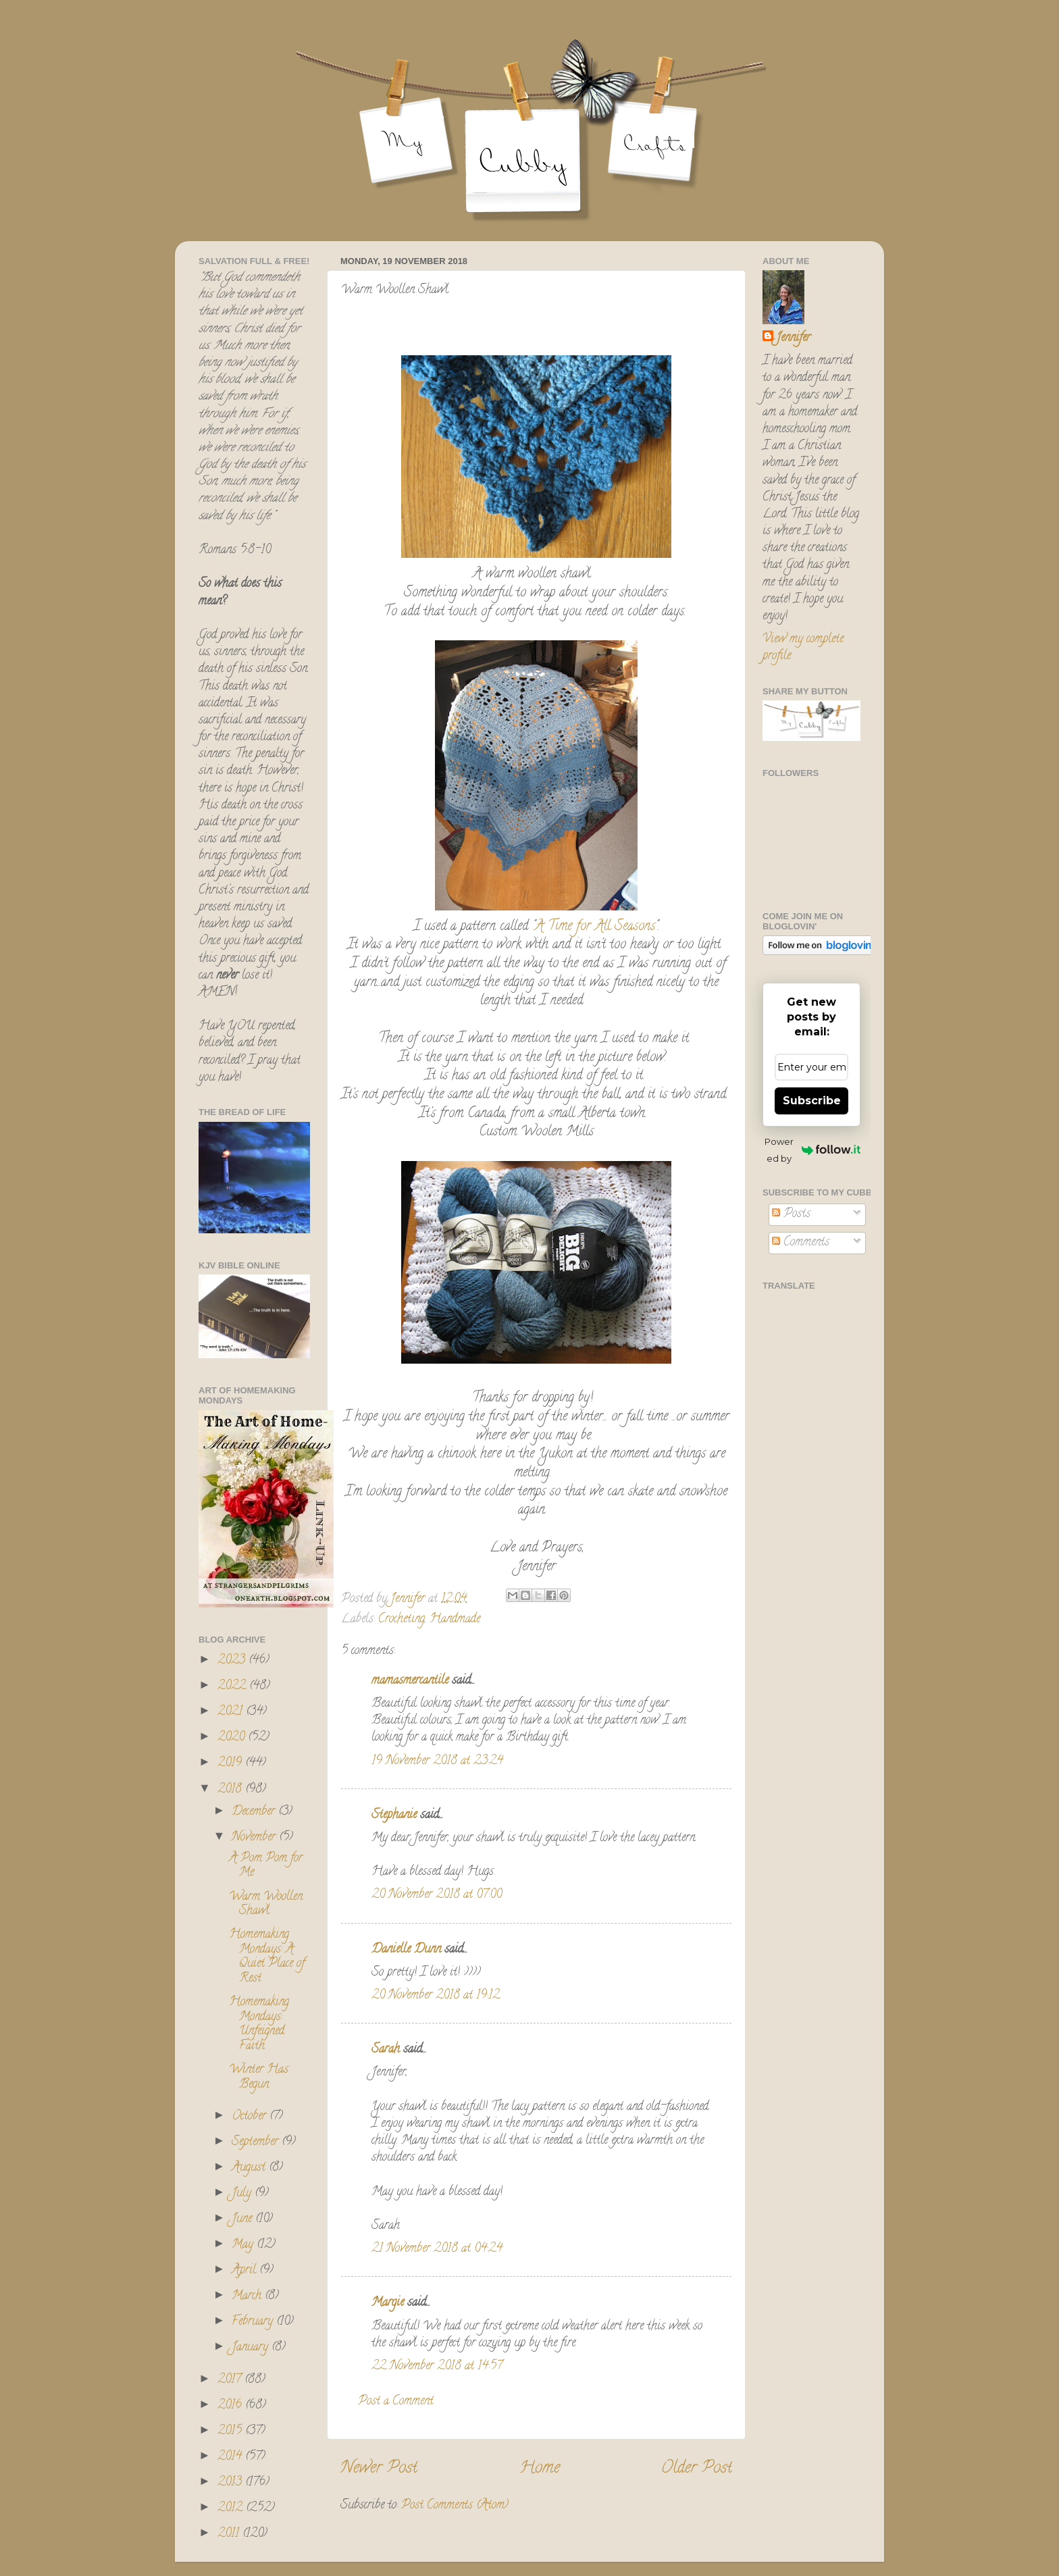 This screenshot has height=2576, width=1059. I want to click on A Time for All Seasons, so click(595, 927).